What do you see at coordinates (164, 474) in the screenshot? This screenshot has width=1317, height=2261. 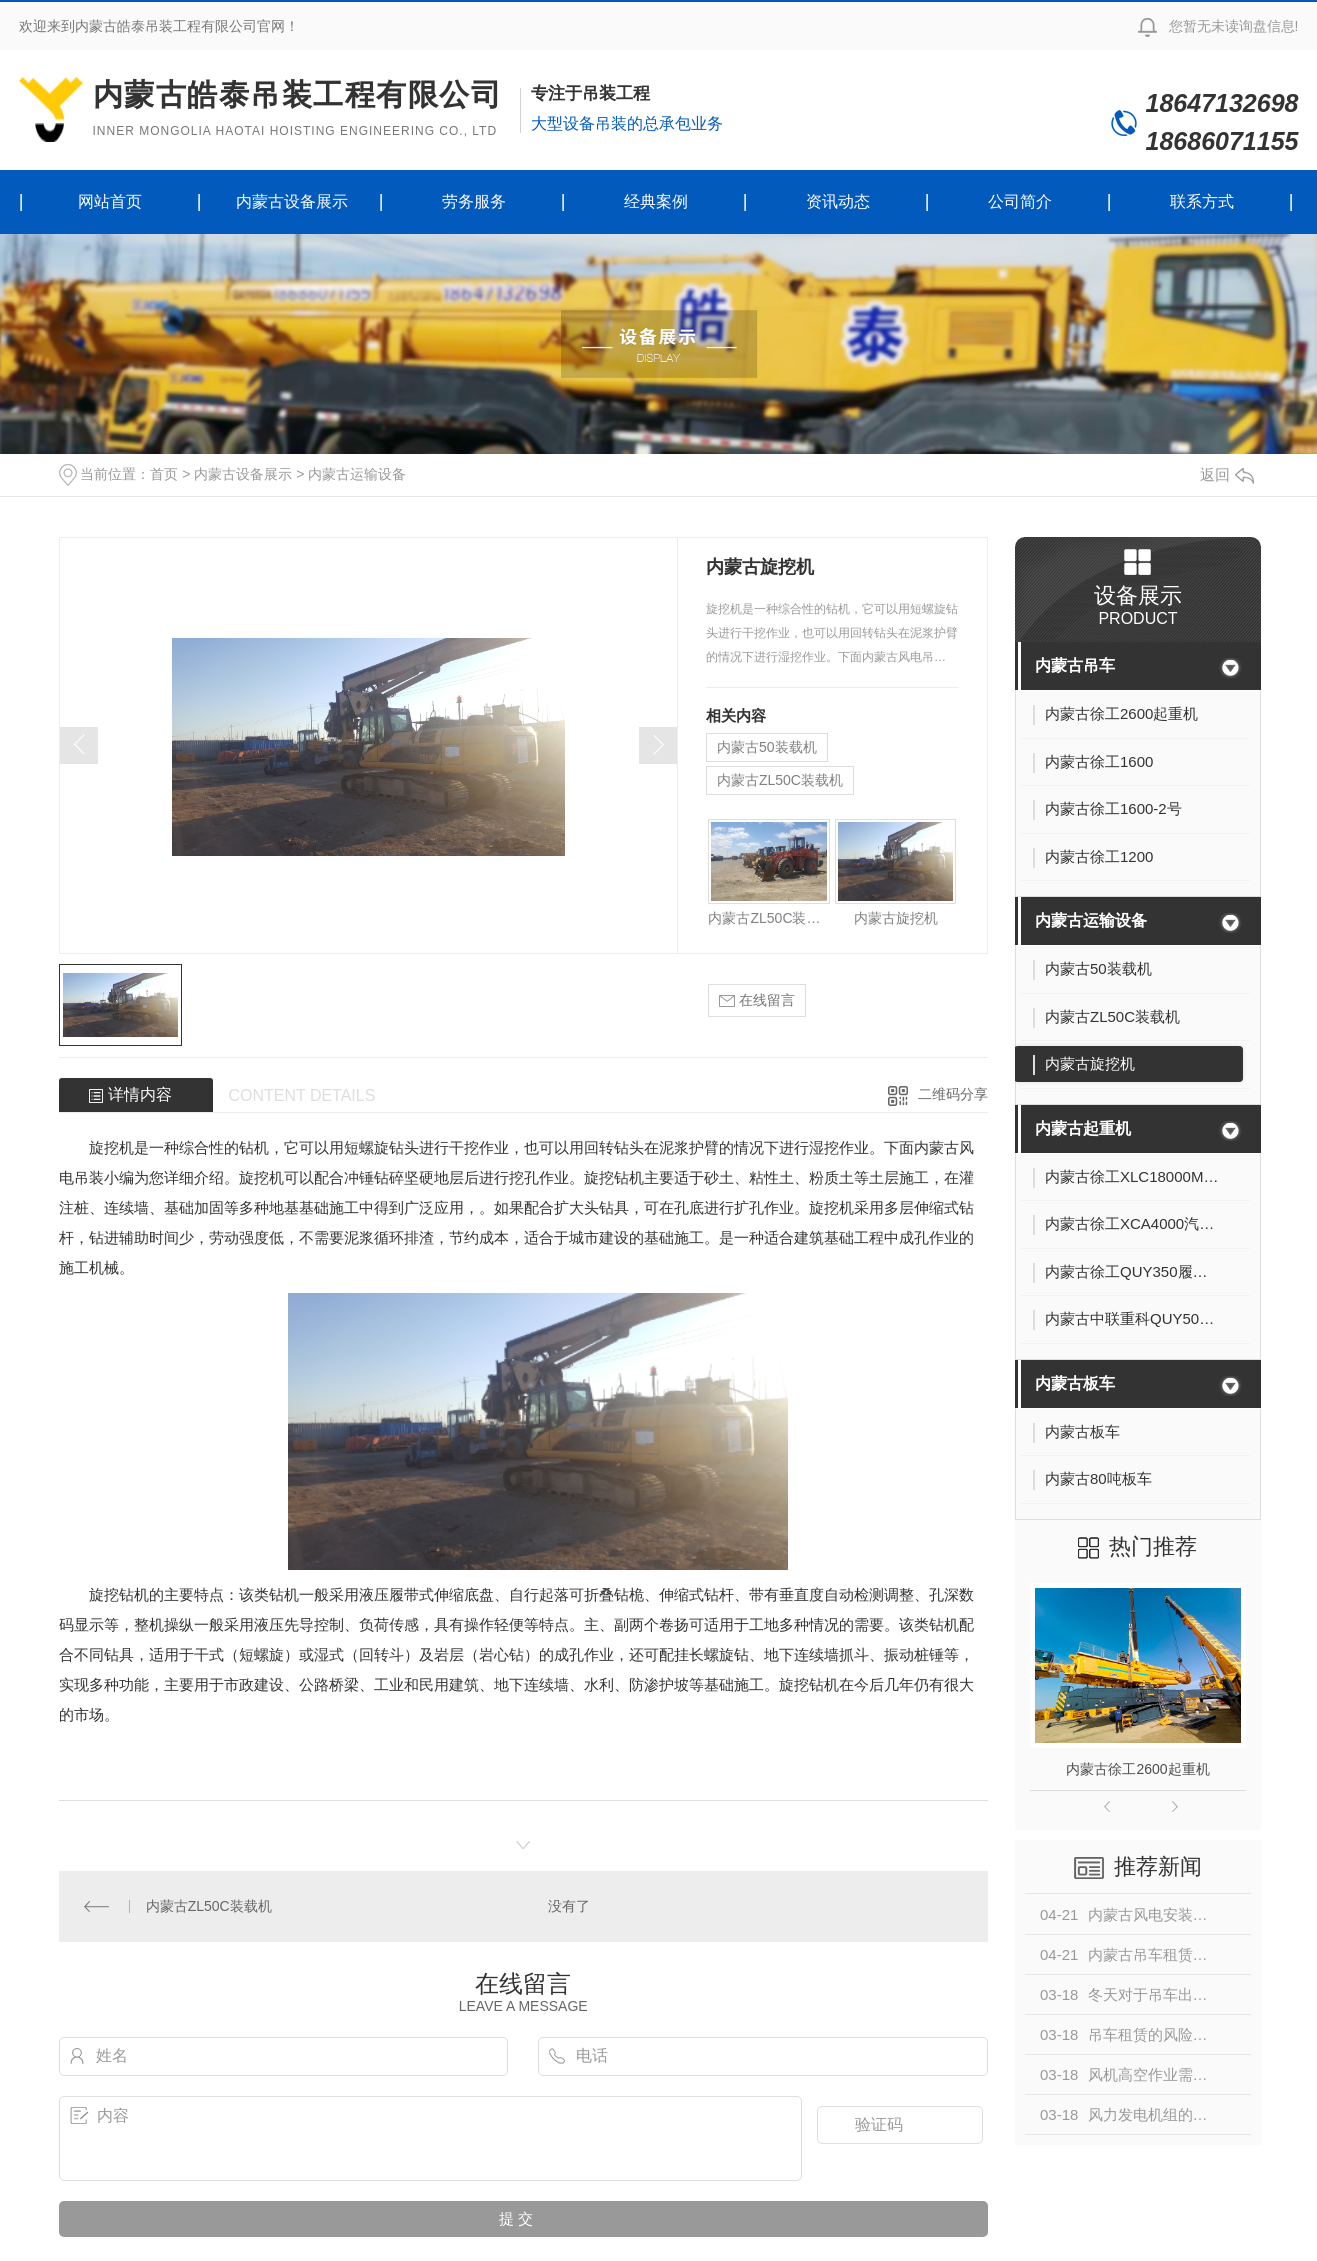 I see `首页` at bounding box center [164, 474].